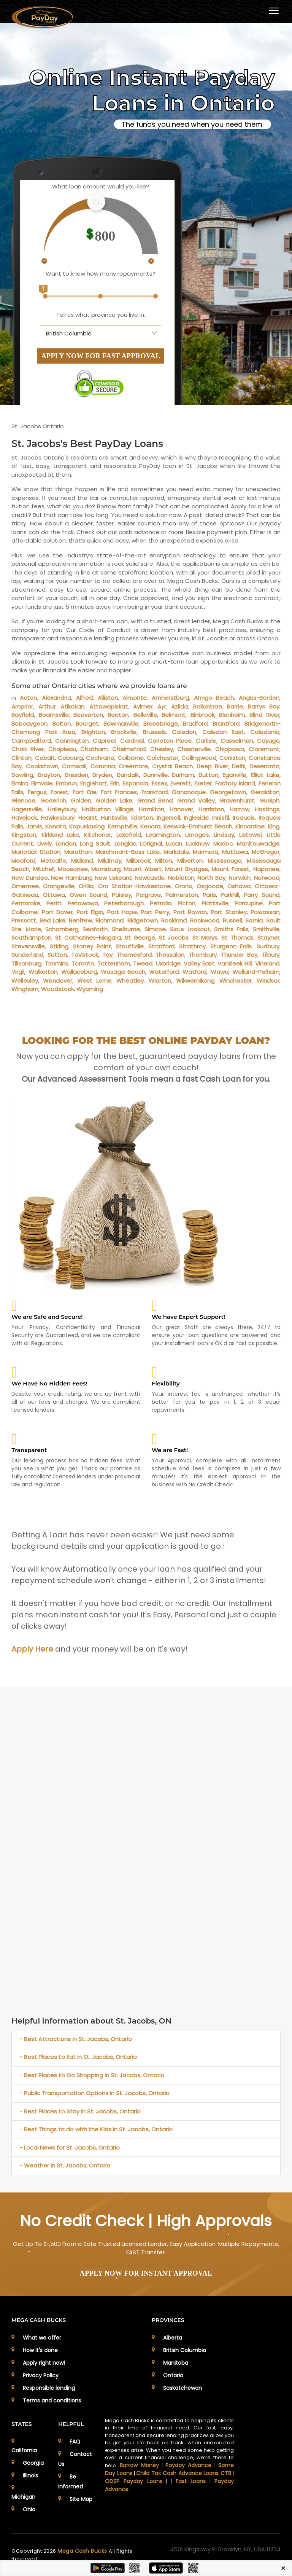 This screenshot has width=292, height=2576. I want to click on Saskatchewan, so click(182, 2388).